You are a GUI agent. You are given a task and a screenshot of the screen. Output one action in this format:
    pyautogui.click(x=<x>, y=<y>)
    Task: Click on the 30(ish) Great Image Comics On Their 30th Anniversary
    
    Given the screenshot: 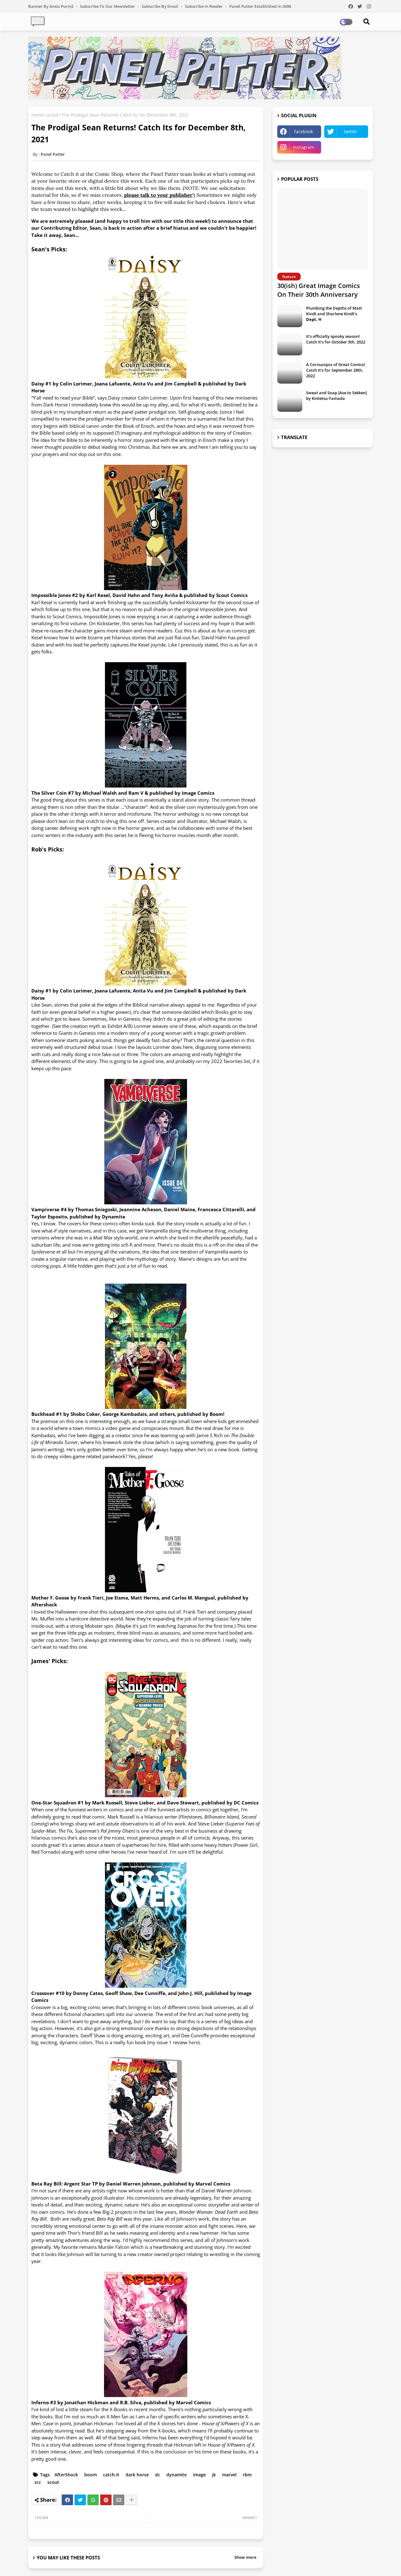 What is the action you would take?
    pyautogui.click(x=318, y=290)
    